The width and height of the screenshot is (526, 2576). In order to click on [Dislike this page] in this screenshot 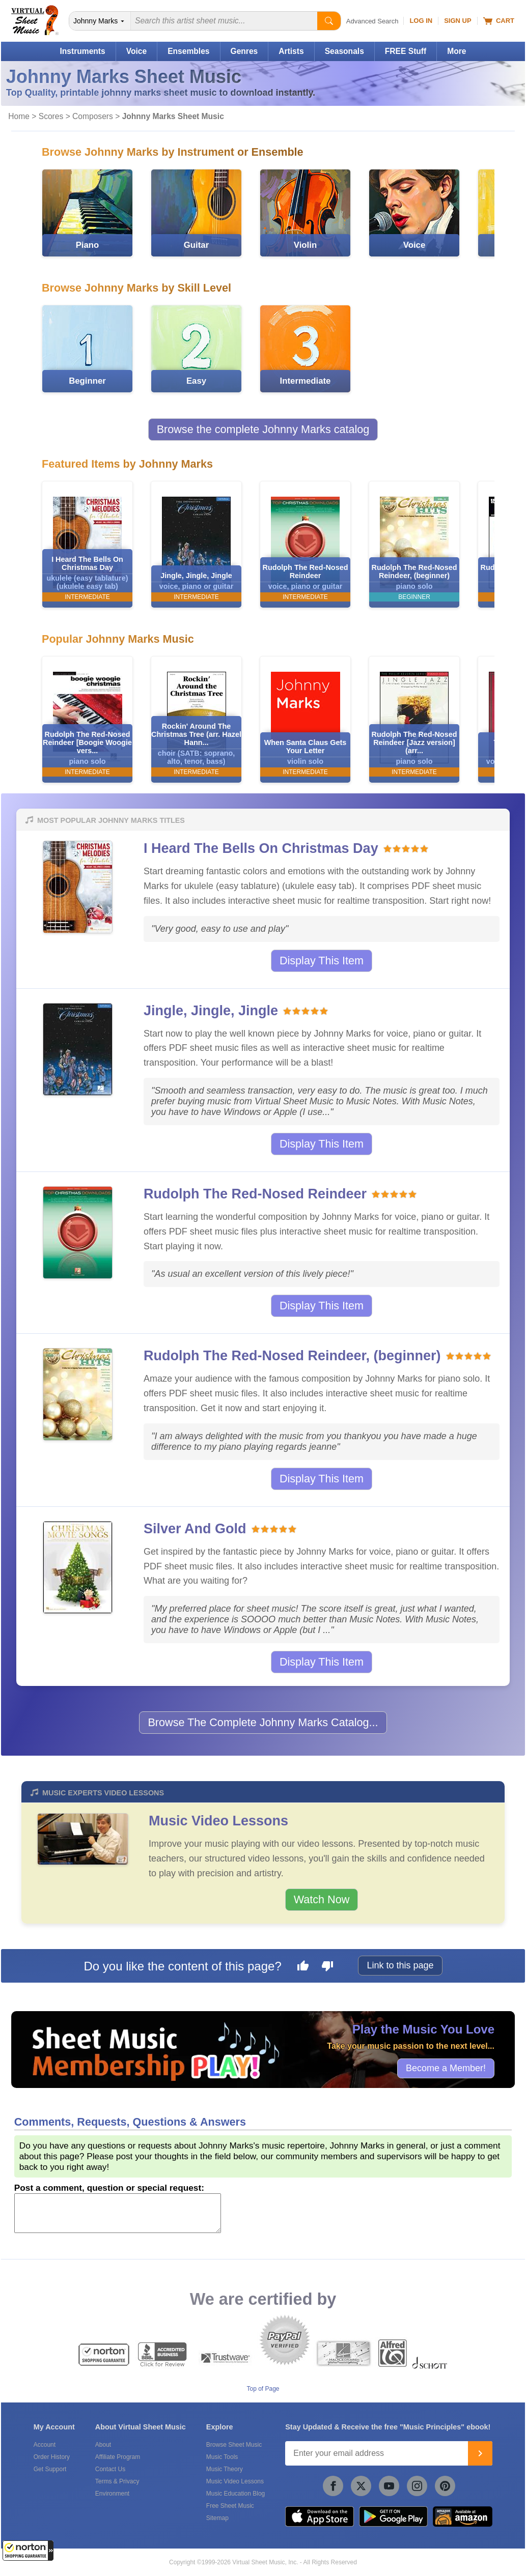, I will do `click(327, 1967)`.